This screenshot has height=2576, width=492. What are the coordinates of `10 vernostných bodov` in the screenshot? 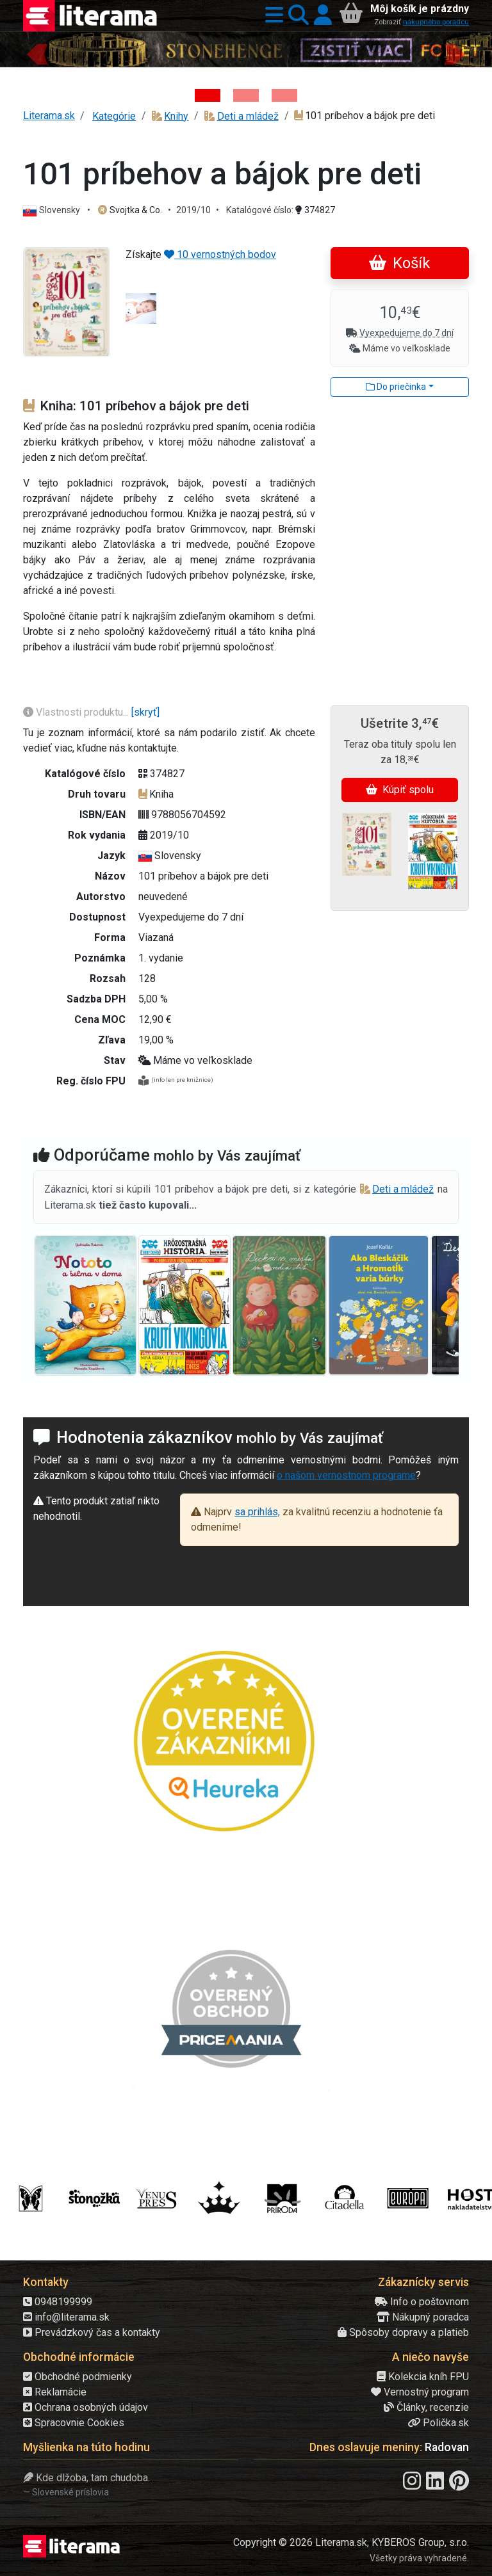 It's located at (220, 254).